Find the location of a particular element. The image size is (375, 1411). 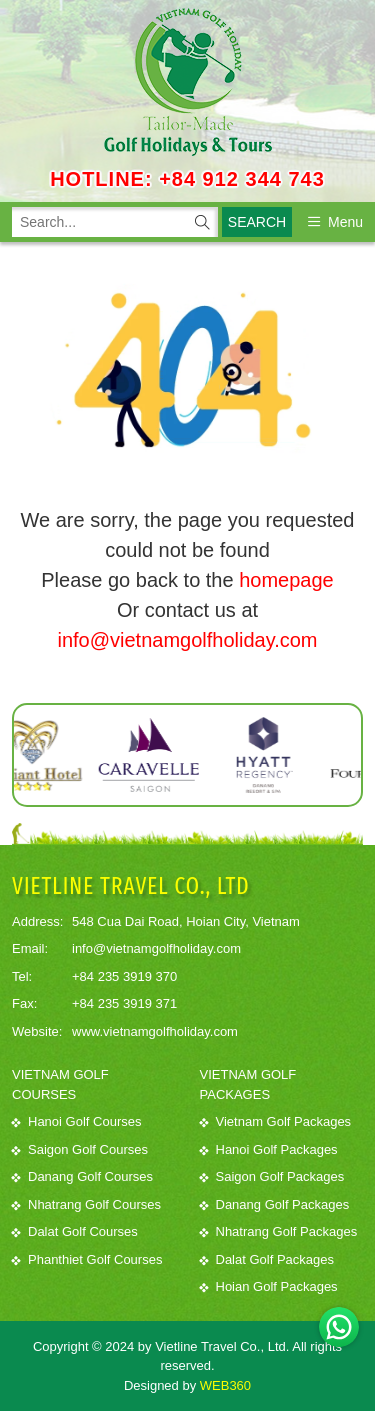

HOTLINE: +84 912 344 743 is located at coordinates (187, 179).